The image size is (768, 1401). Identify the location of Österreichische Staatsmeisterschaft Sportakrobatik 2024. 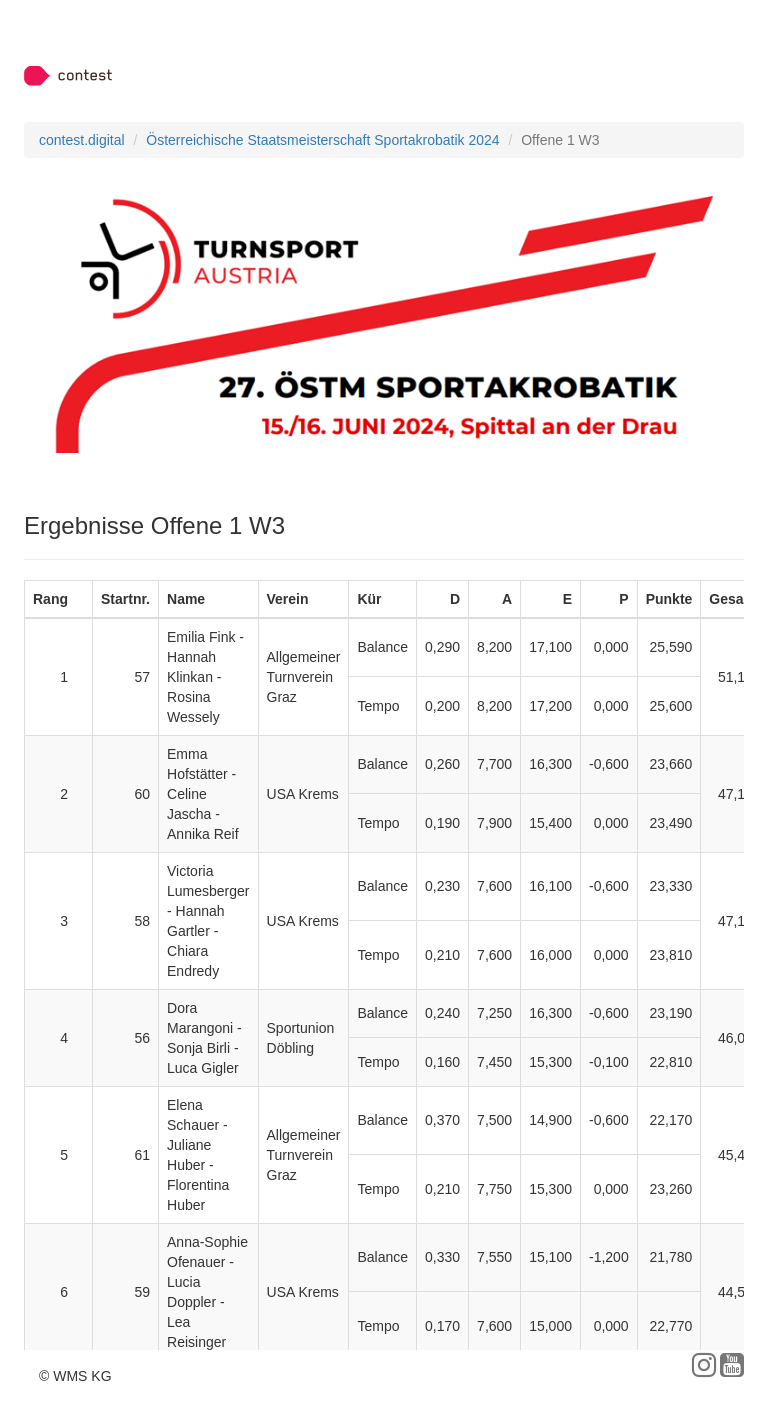
(322, 140).